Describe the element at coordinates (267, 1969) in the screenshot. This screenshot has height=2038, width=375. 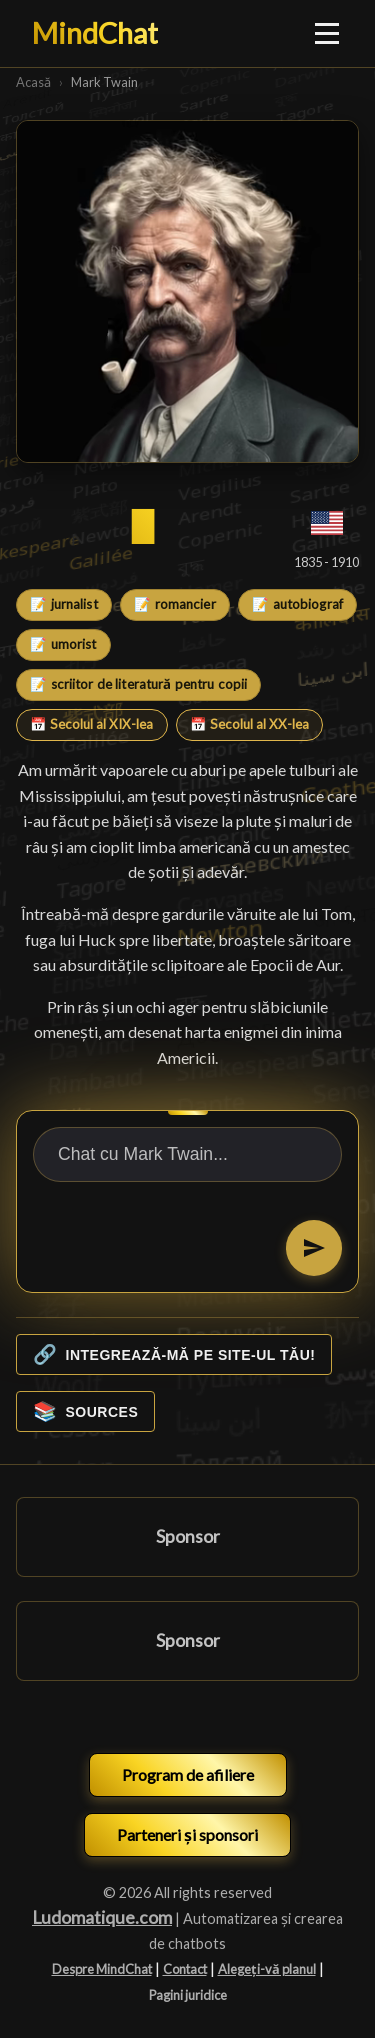
I see `Alegeți-vă planul` at that location.